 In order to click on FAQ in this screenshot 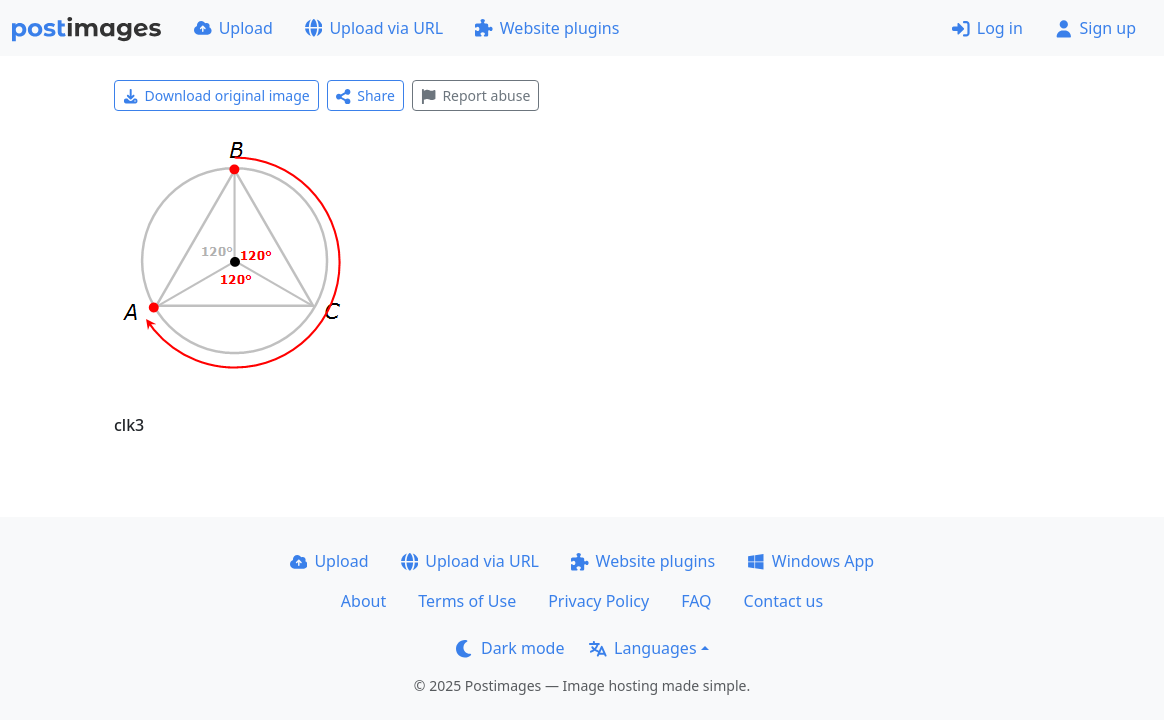, I will do `click(696, 601)`.